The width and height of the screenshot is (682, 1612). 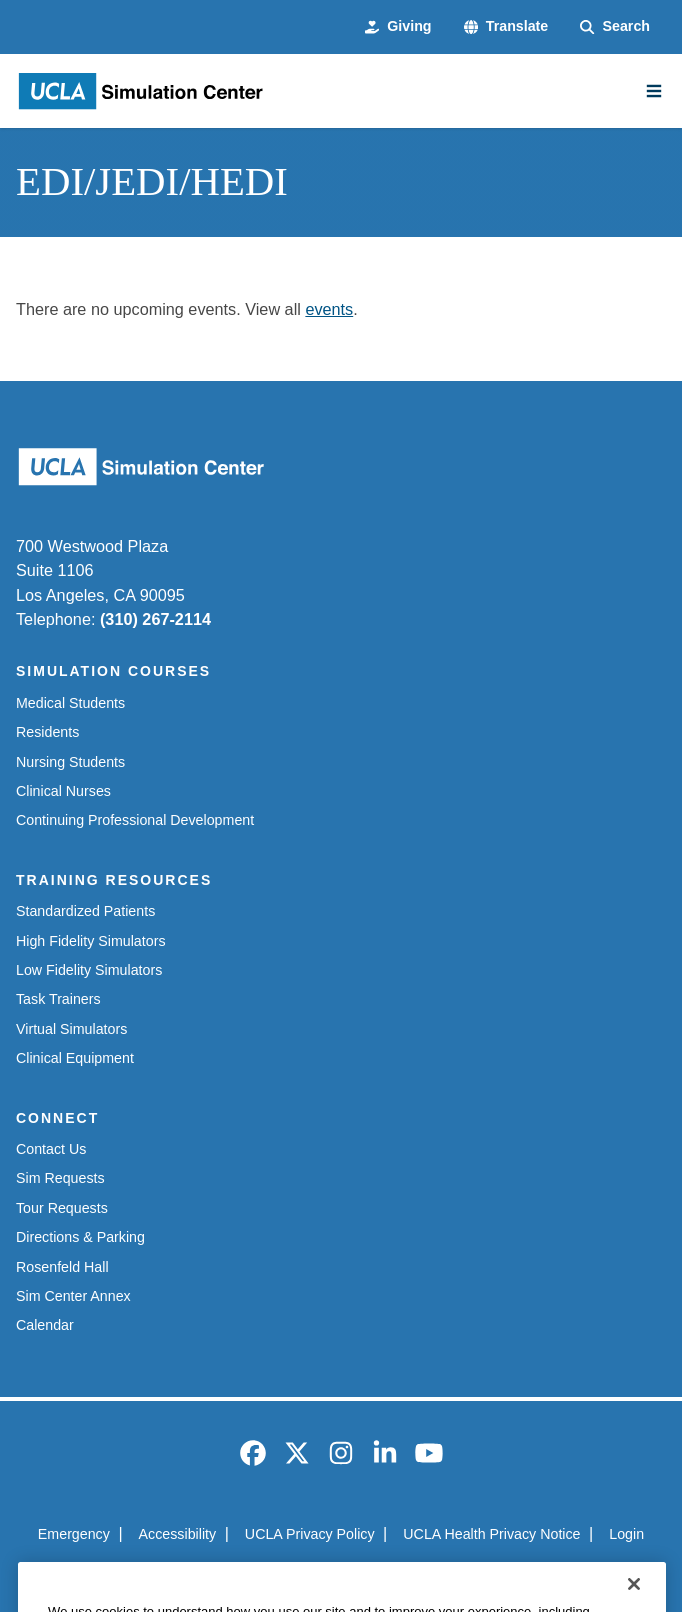 I want to click on UCLA Health Privacy Notice, so click(x=491, y=1534).